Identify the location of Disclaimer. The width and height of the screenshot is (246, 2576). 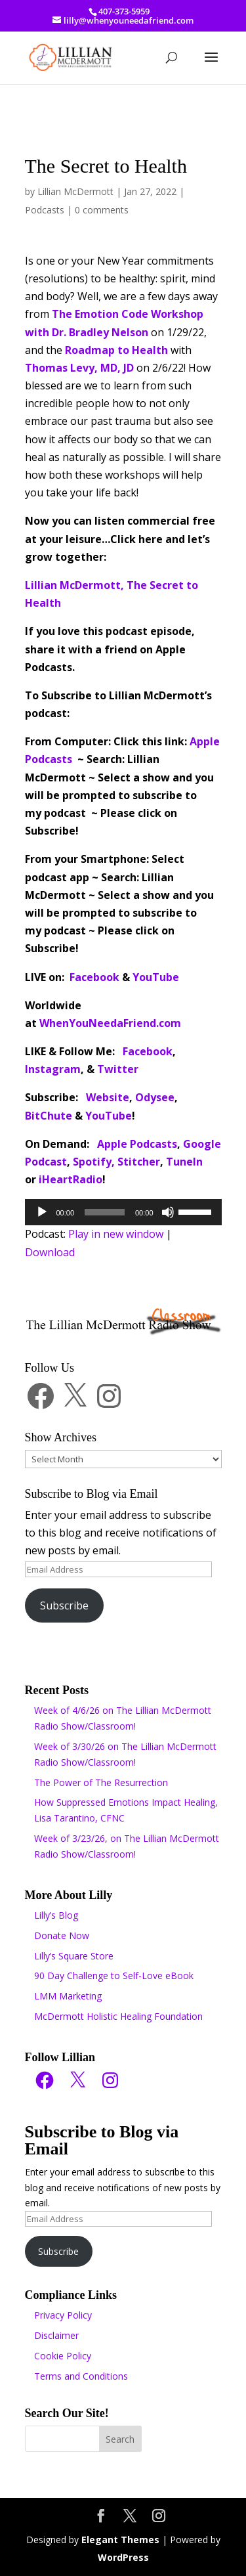
(56, 2335).